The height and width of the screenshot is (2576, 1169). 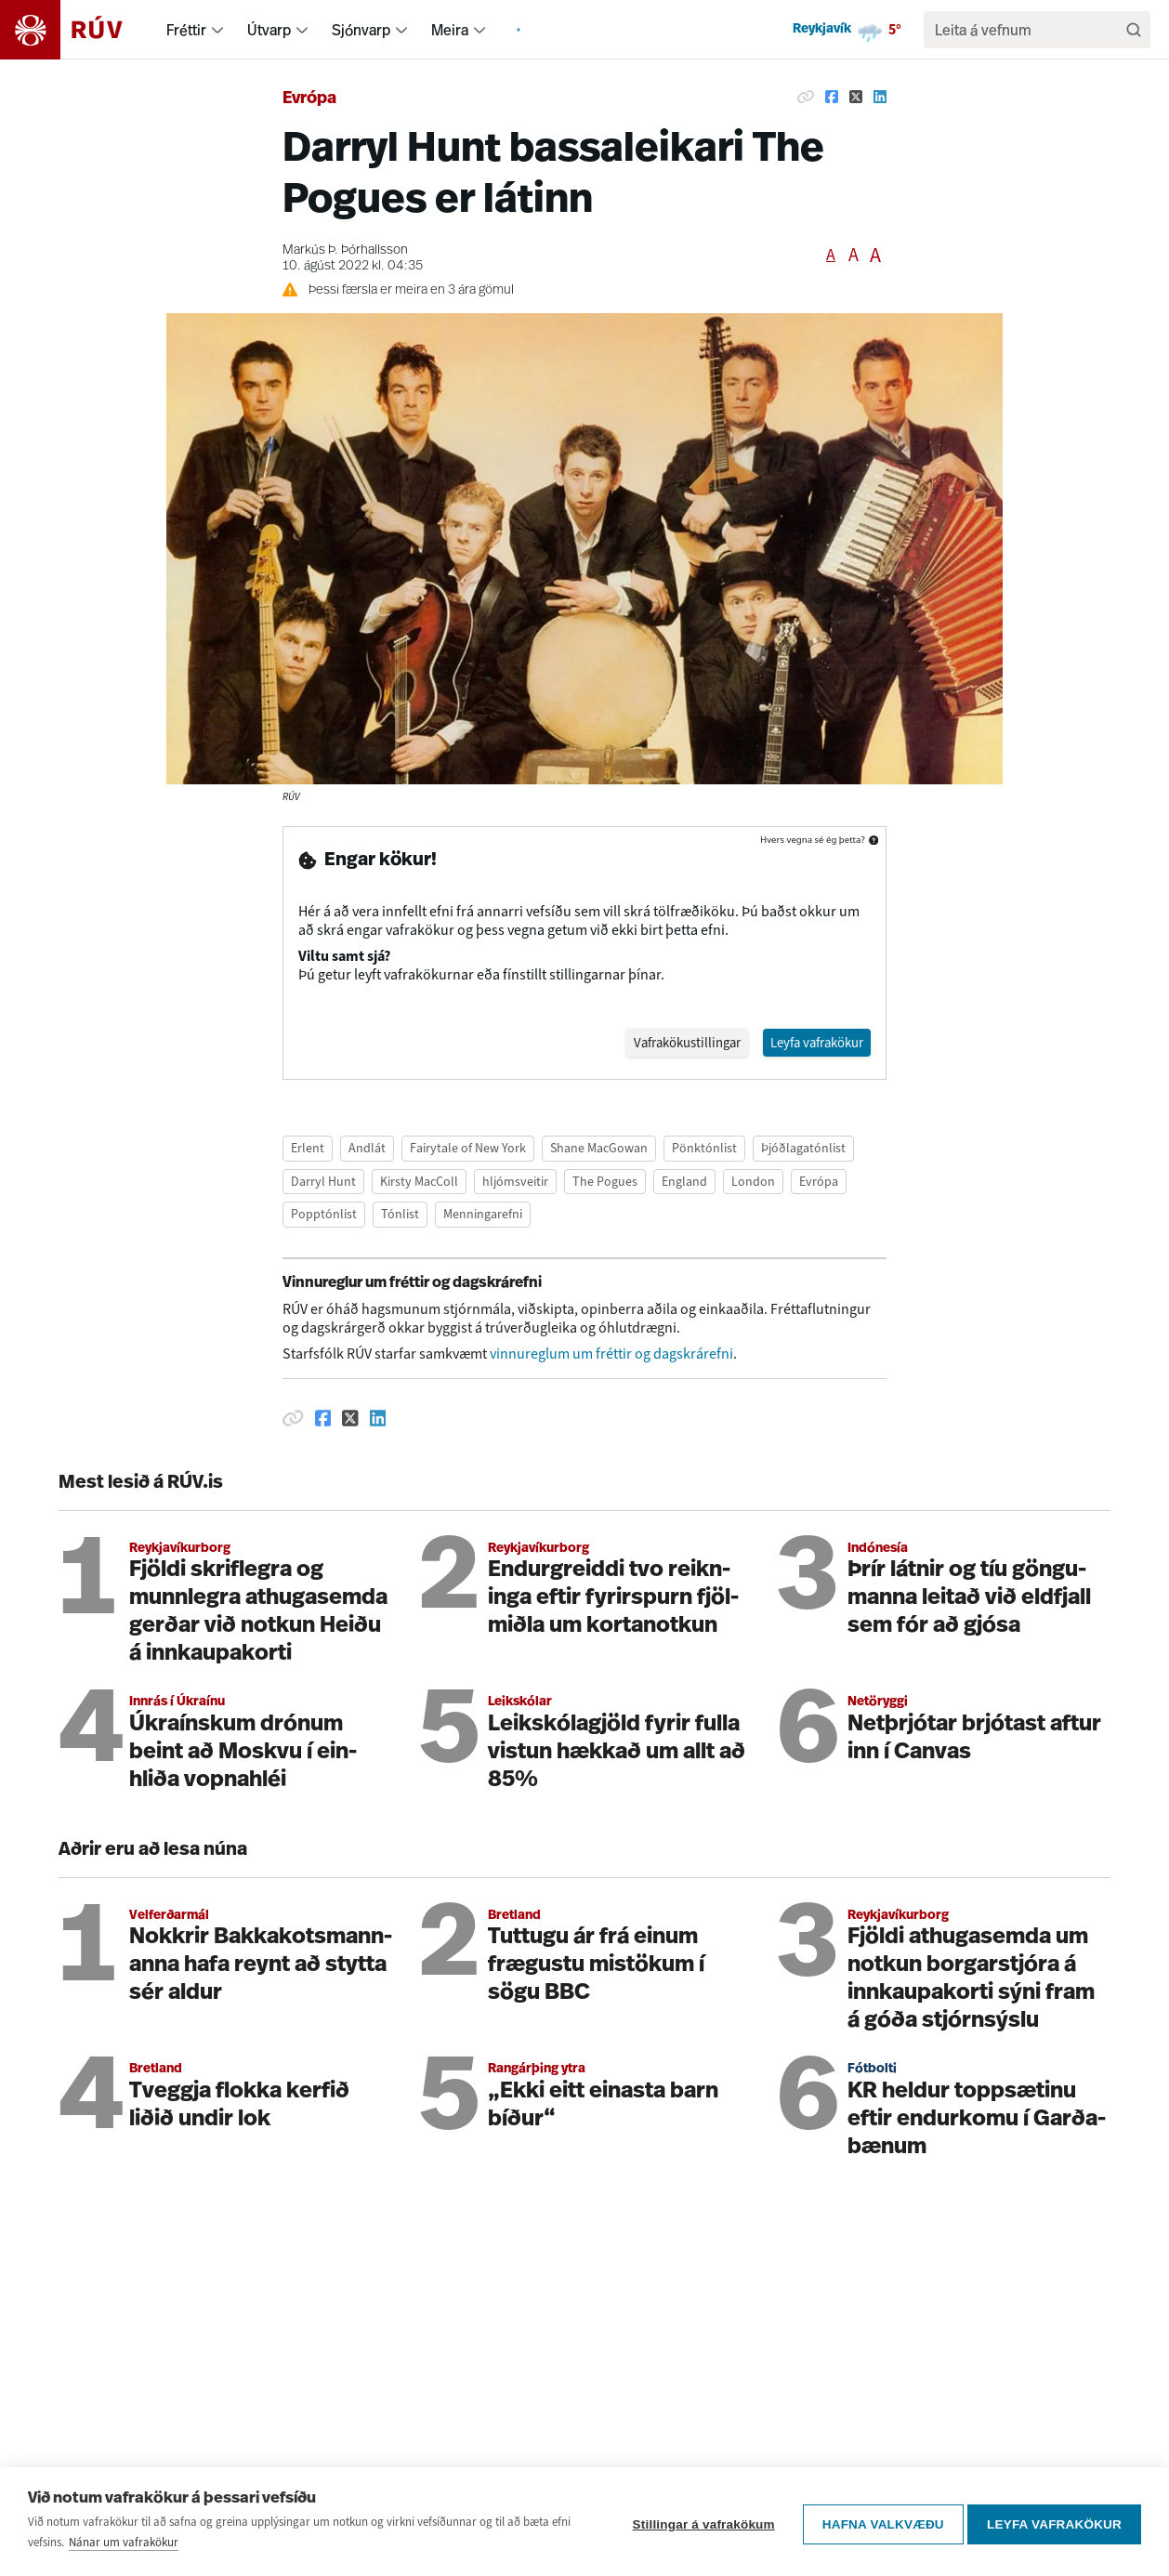 What do you see at coordinates (805, 96) in the screenshot?
I see `[Afrita hlekk]` at bounding box center [805, 96].